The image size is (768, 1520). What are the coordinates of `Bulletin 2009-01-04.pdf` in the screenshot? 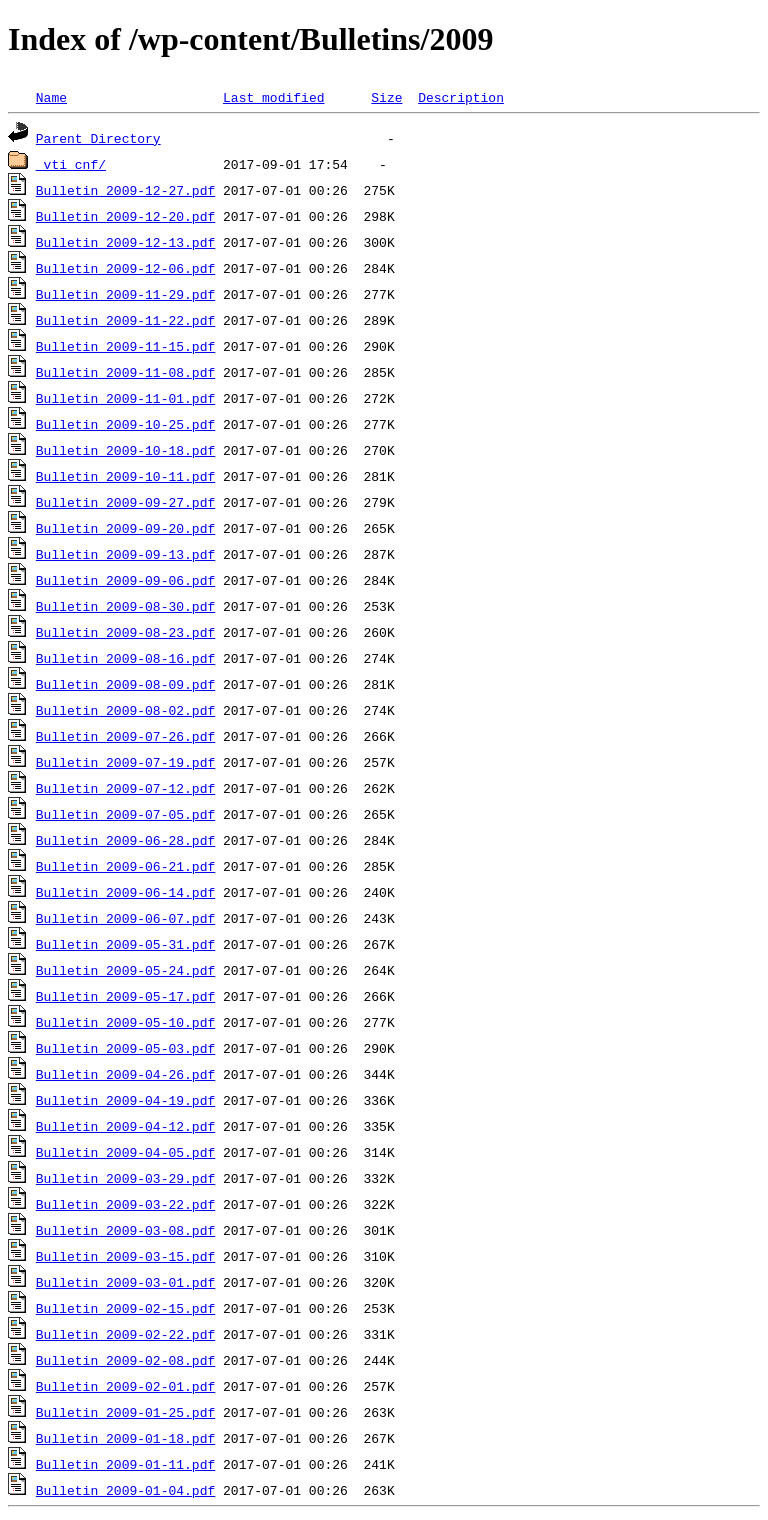 It's located at (125, 1490).